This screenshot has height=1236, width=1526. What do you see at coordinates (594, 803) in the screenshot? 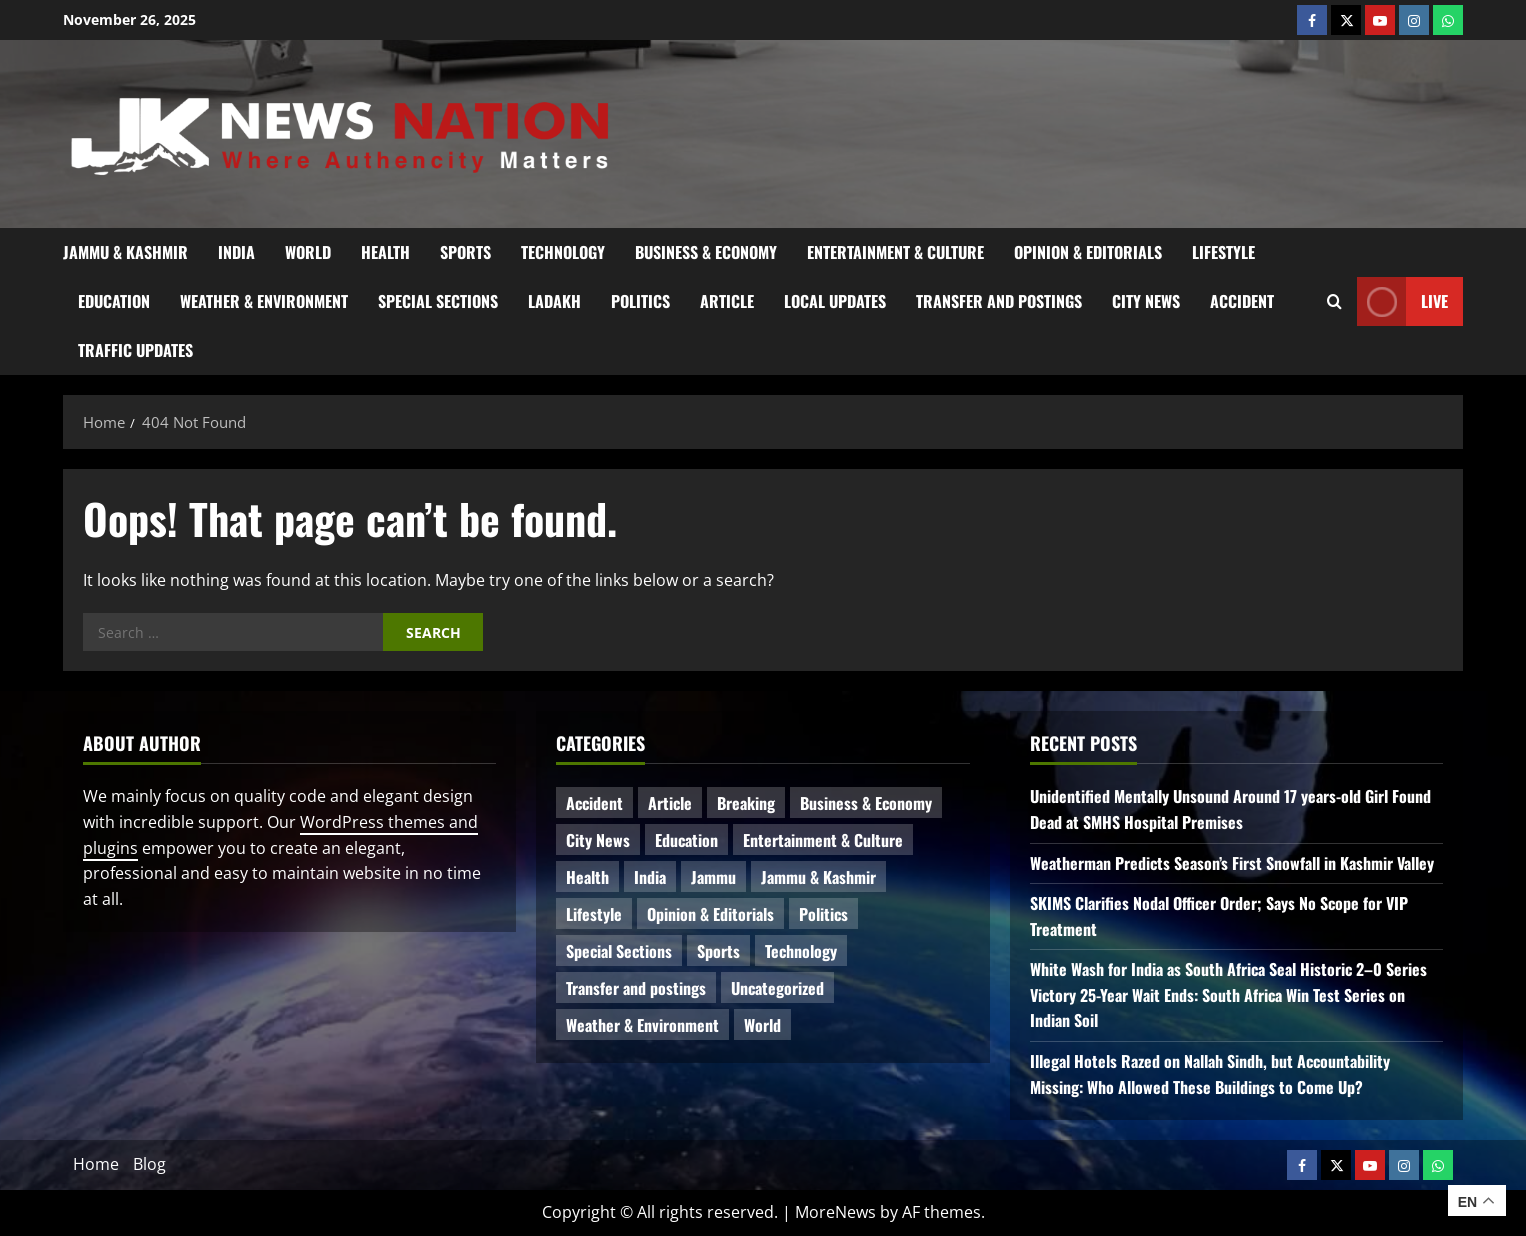
I see `Accident [Accident (13 items)]` at bounding box center [594, 803].